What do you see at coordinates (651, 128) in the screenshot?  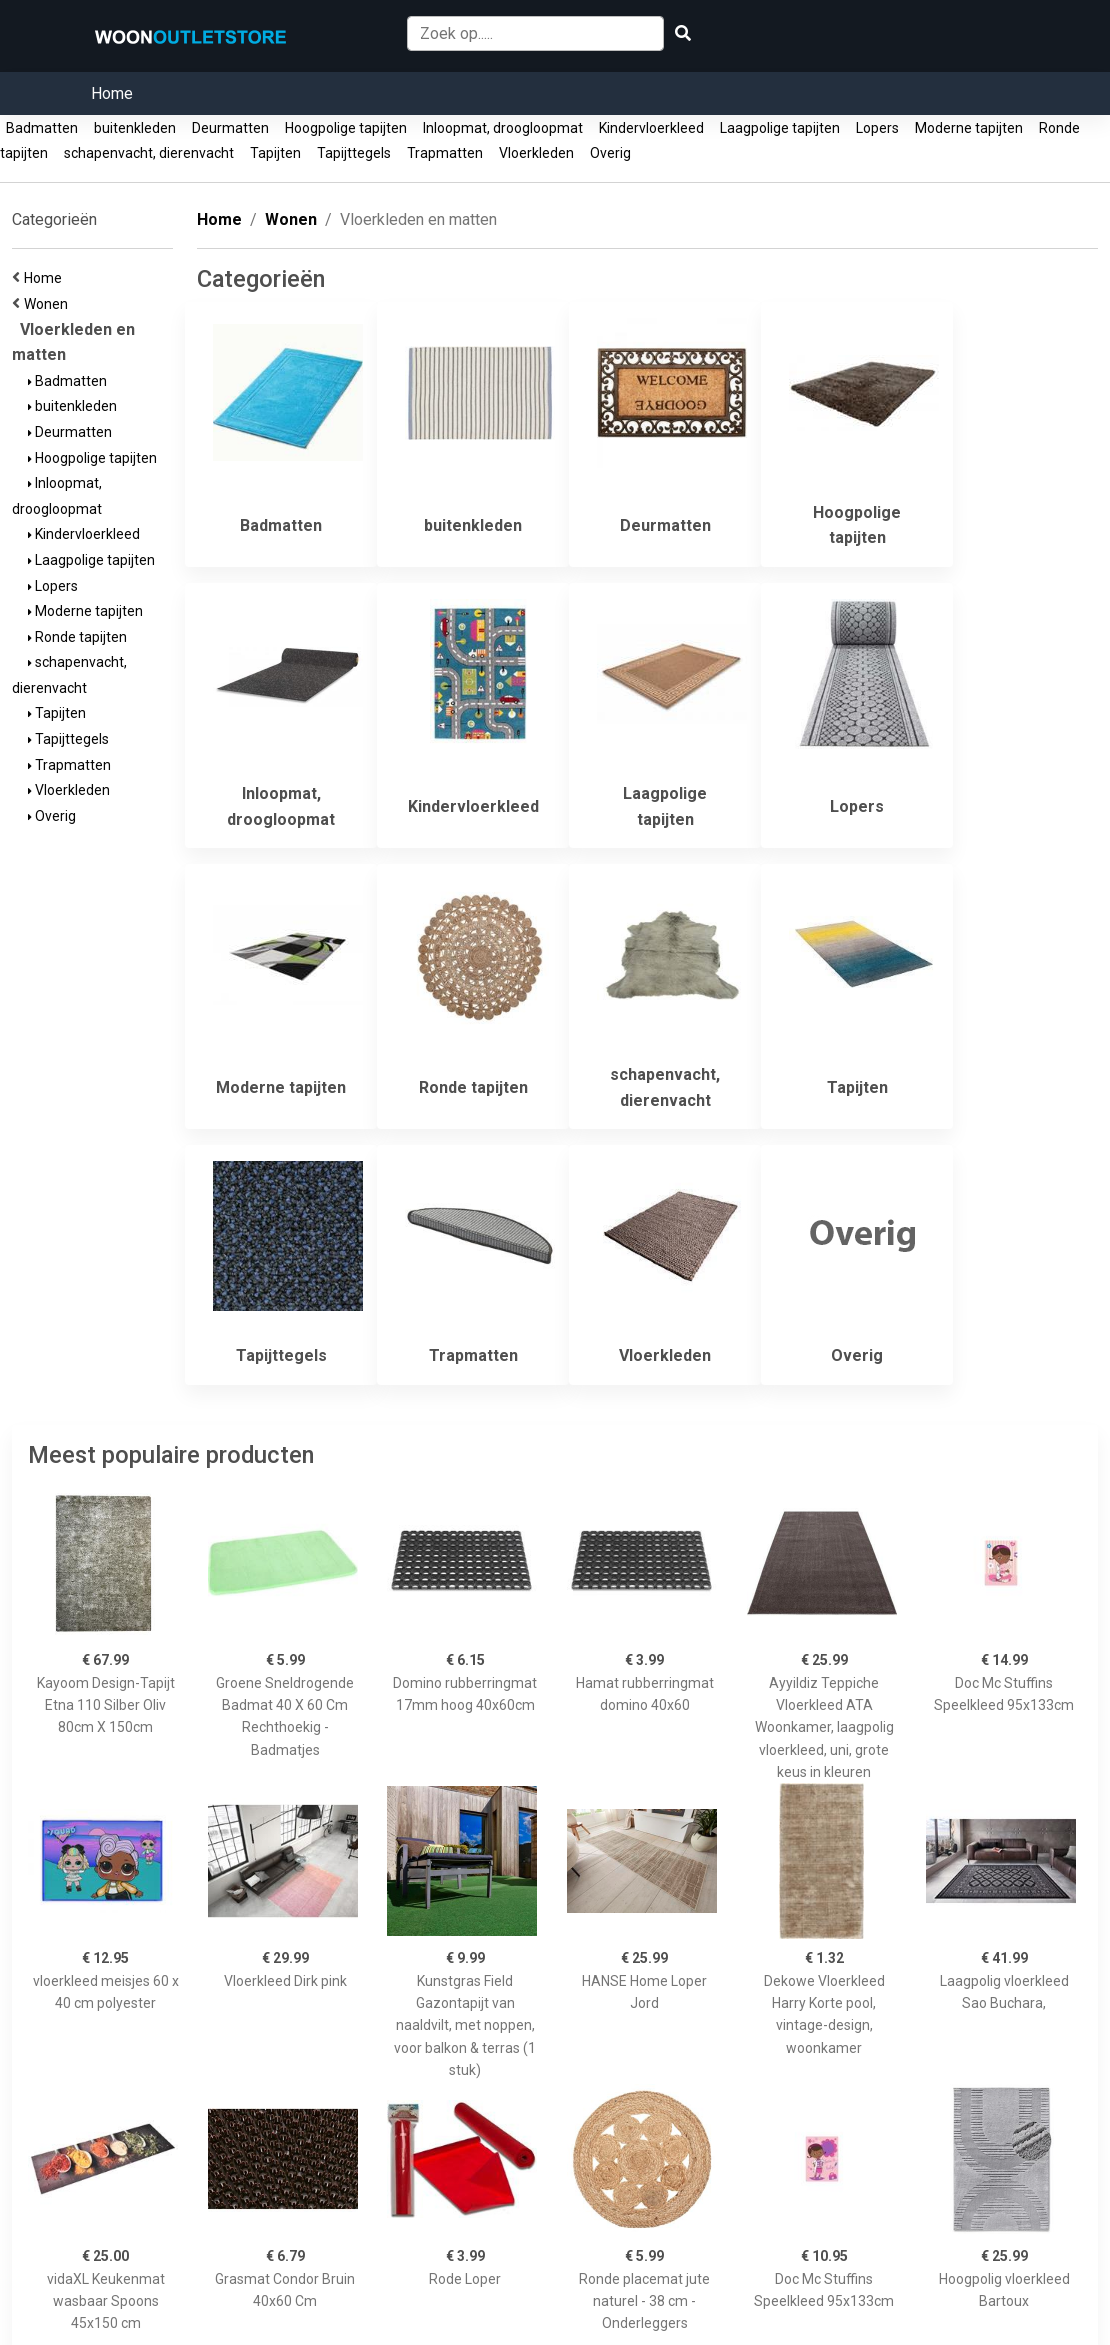 I see `Kindervloerkleed` at bounding box center [651, 128].